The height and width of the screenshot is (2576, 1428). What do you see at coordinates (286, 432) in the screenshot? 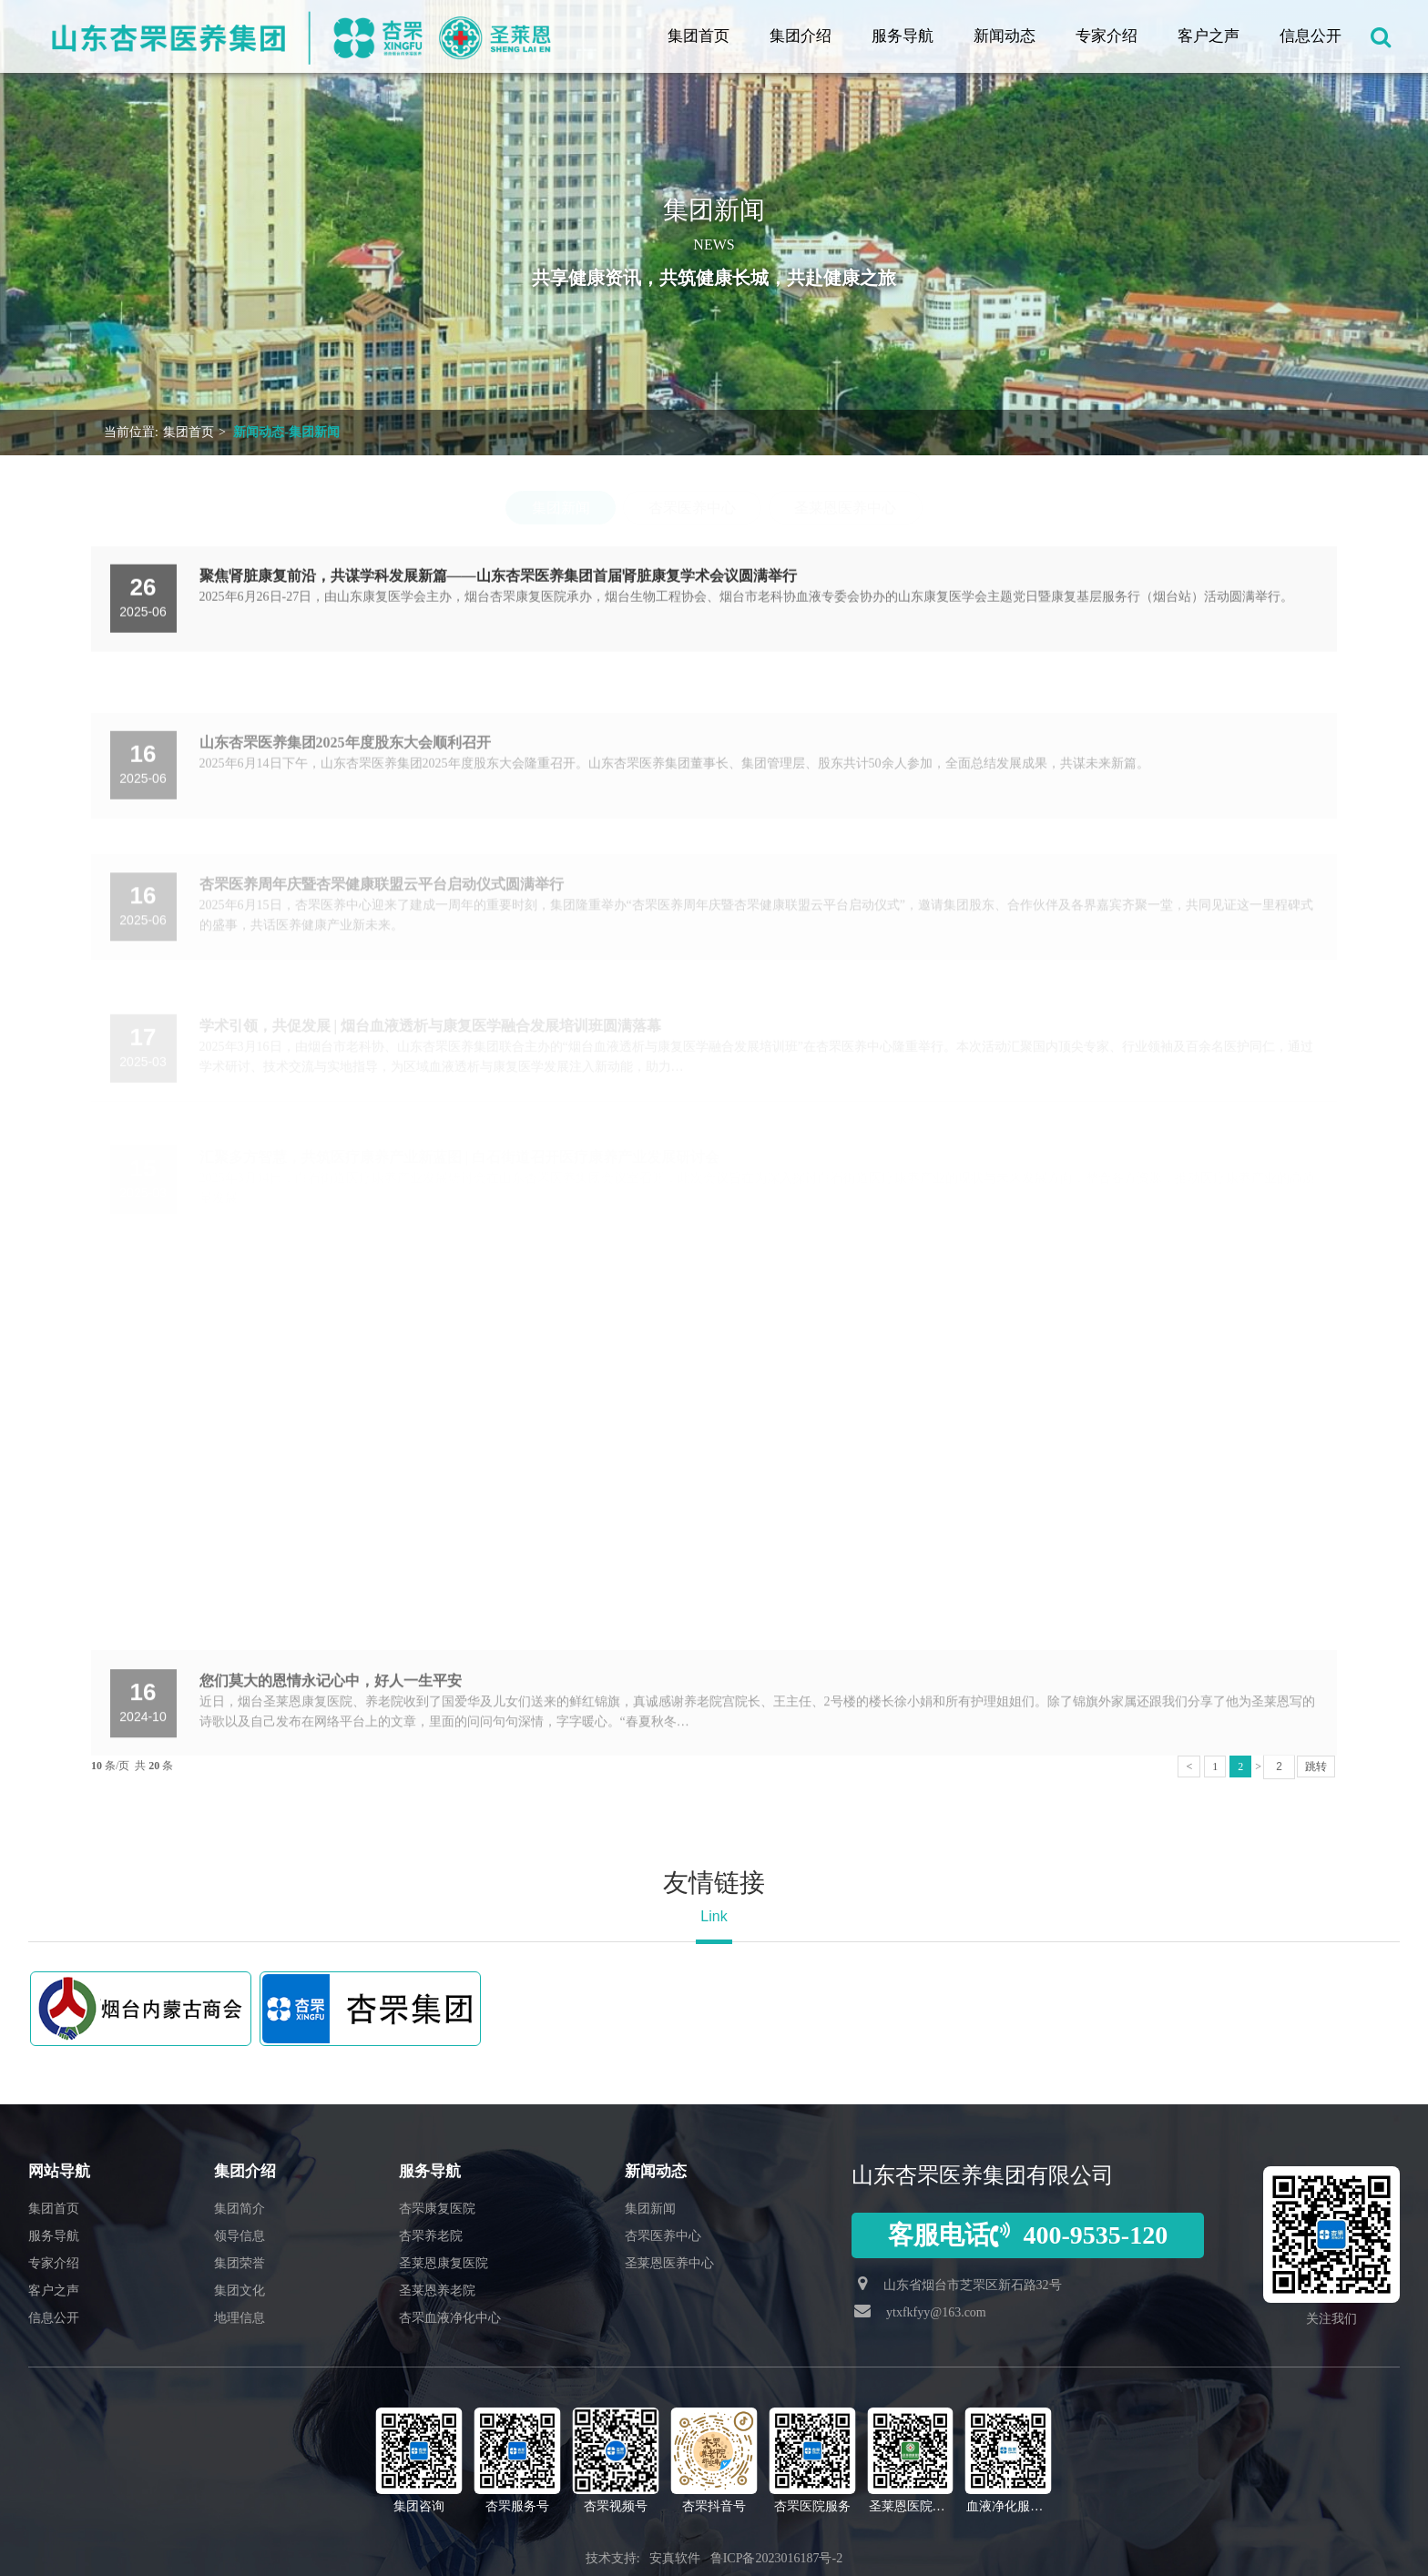
I see `新闻动态-集团新闻` at bounding box center [286, 432].